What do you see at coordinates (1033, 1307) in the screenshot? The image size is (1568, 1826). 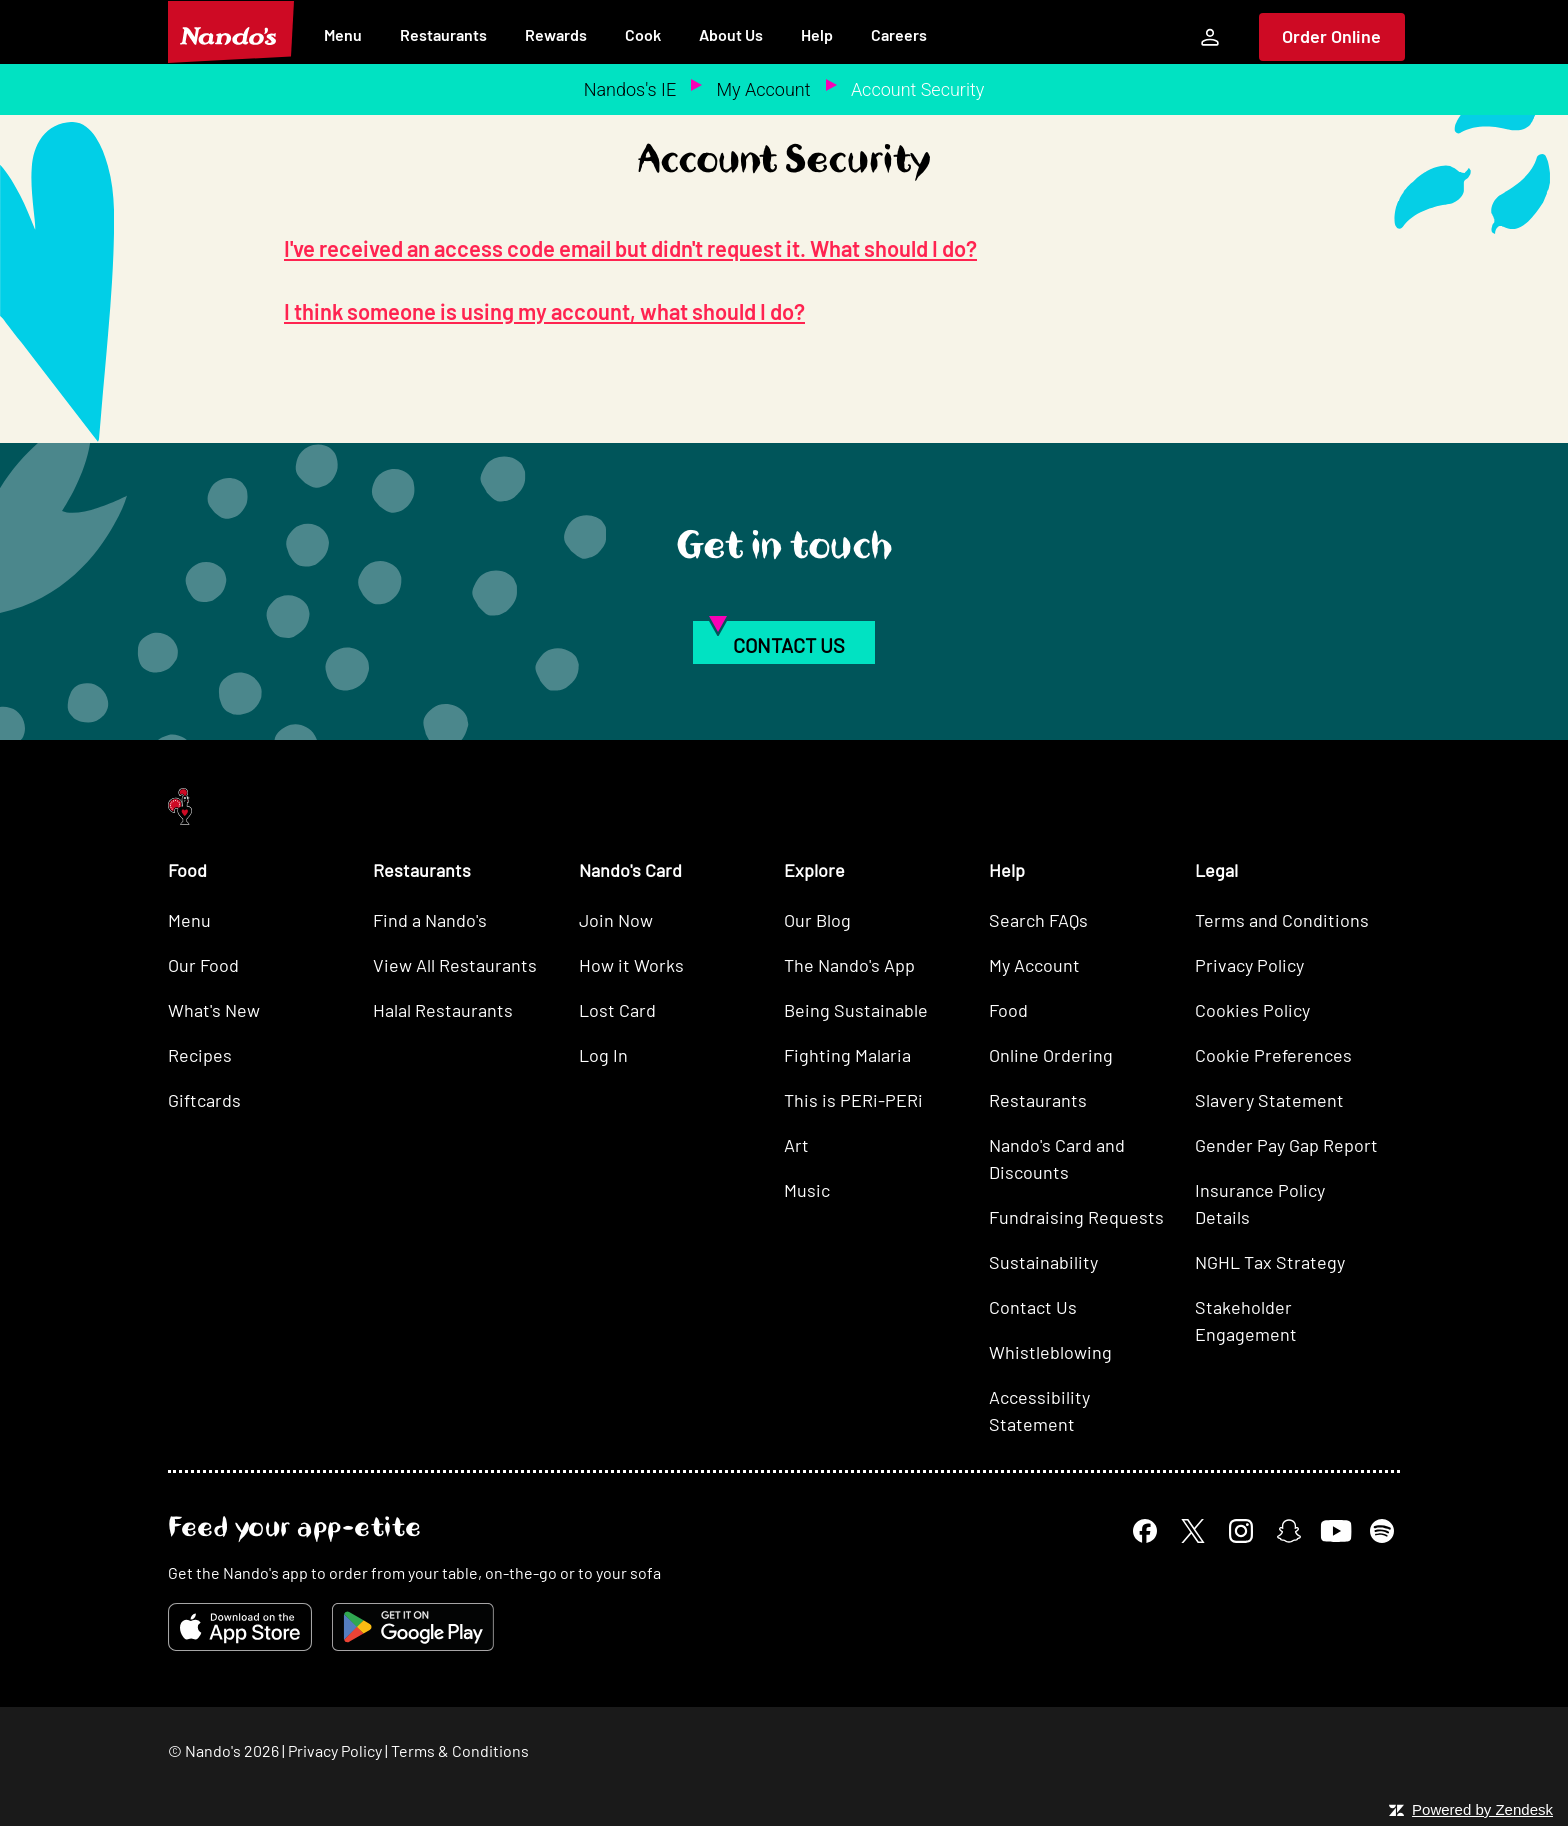 I see `Contact Us` at bounding box center [1033, 1307].